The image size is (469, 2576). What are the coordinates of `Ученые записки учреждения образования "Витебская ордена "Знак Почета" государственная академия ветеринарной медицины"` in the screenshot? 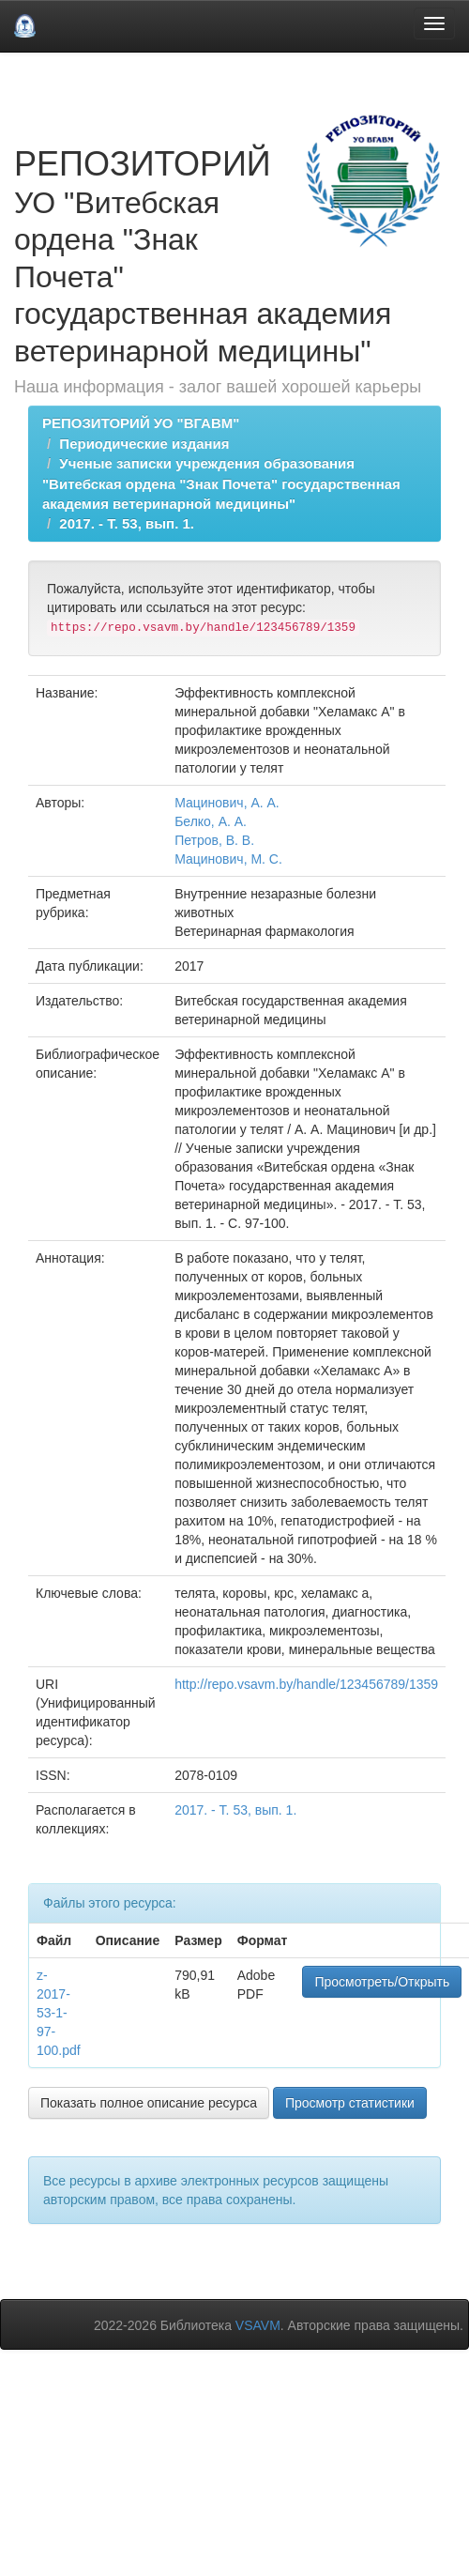 It's located at (221, 483).